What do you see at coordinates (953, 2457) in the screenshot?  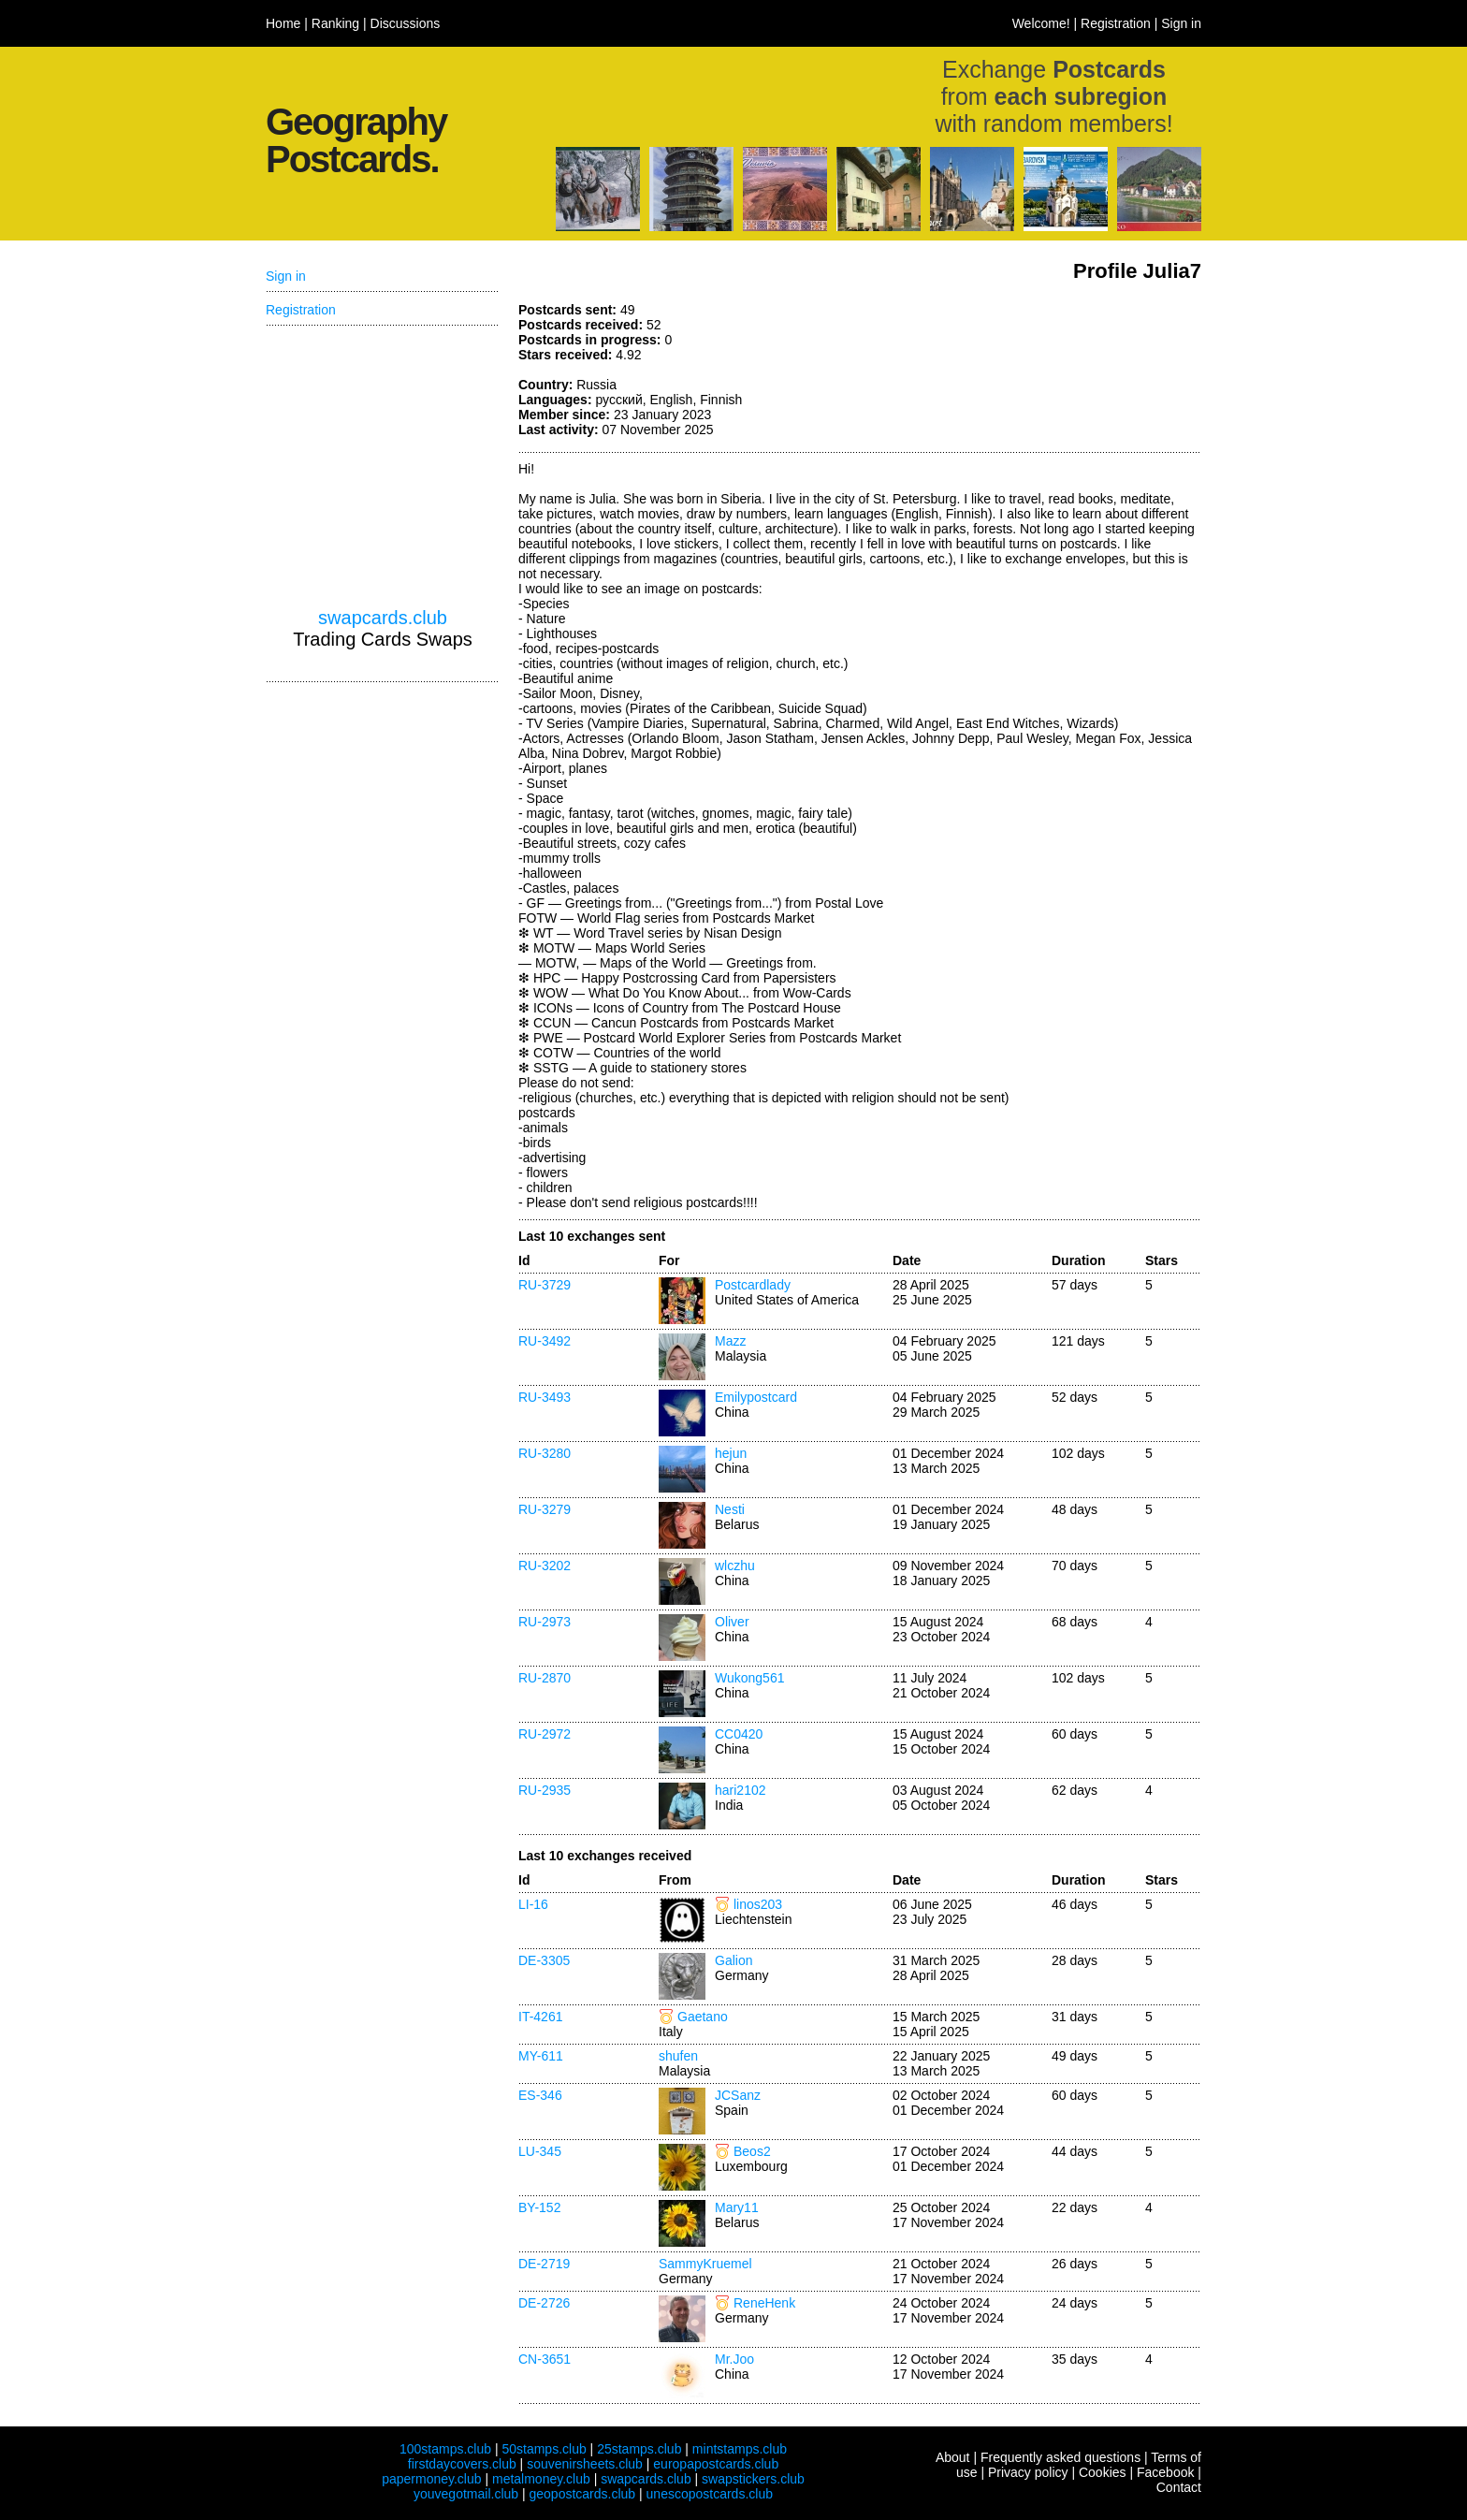 I see `About` at bounding box center [953, 2457].